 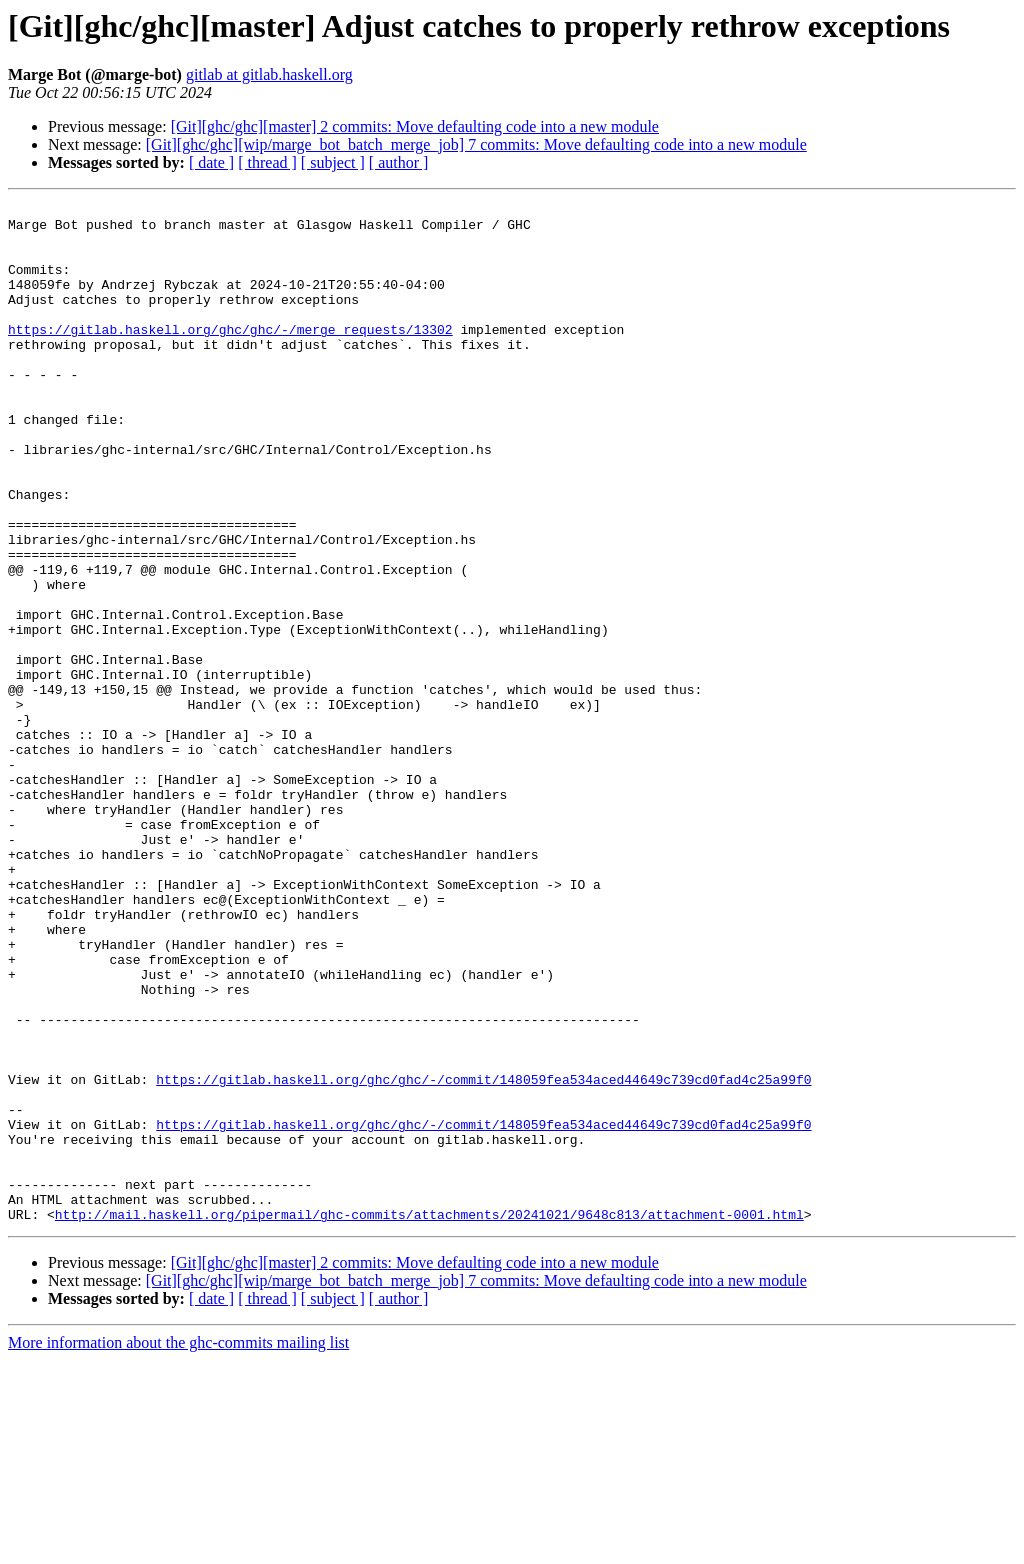 I want to click on [ date ], so click(x=211, y=162).